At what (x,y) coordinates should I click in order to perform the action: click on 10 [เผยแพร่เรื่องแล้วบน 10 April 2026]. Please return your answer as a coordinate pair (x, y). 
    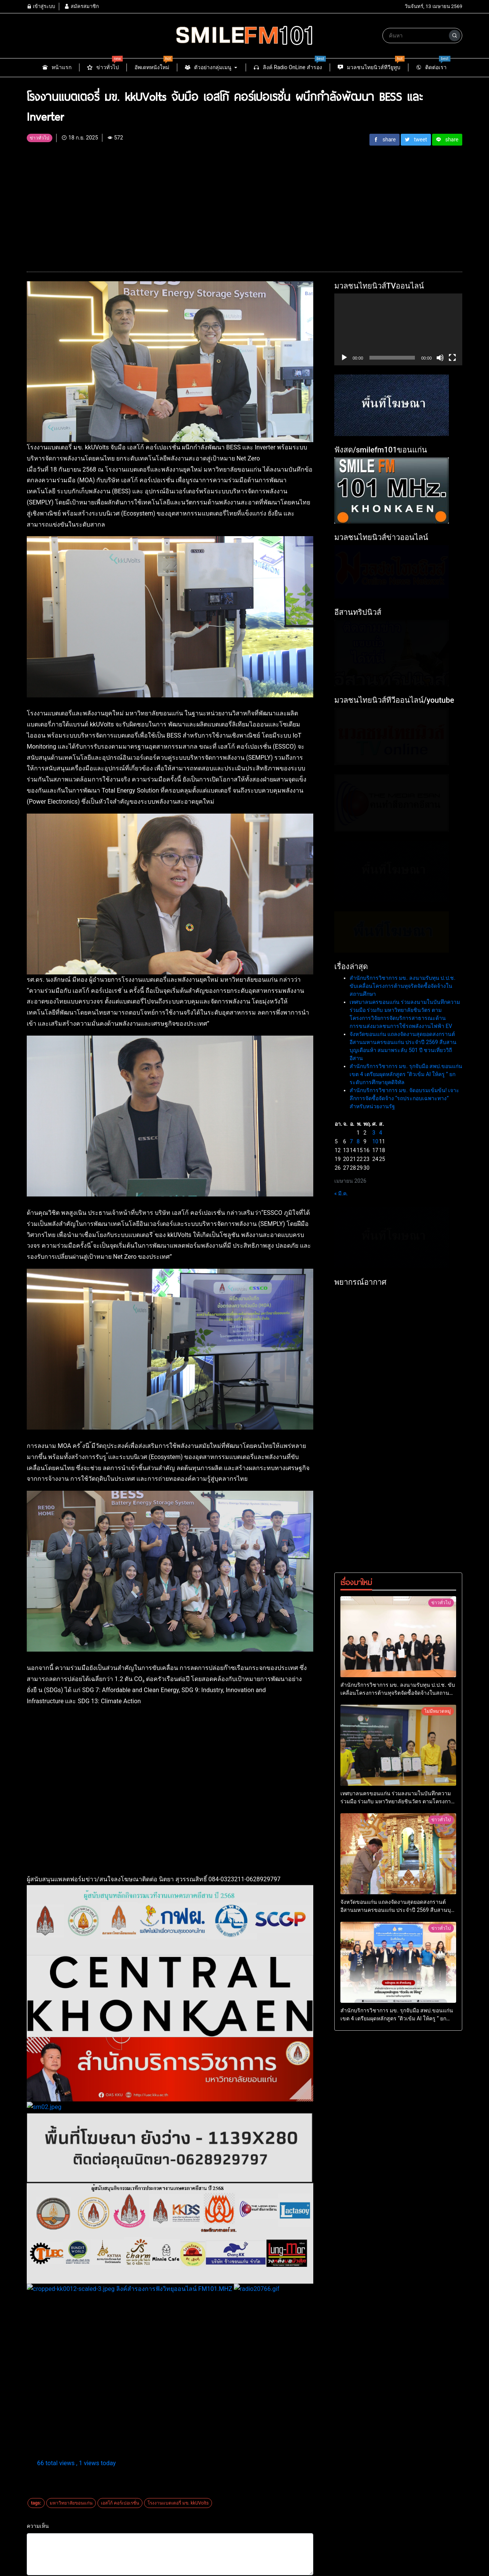
    Looking at the image, I should click on (375, 1492).